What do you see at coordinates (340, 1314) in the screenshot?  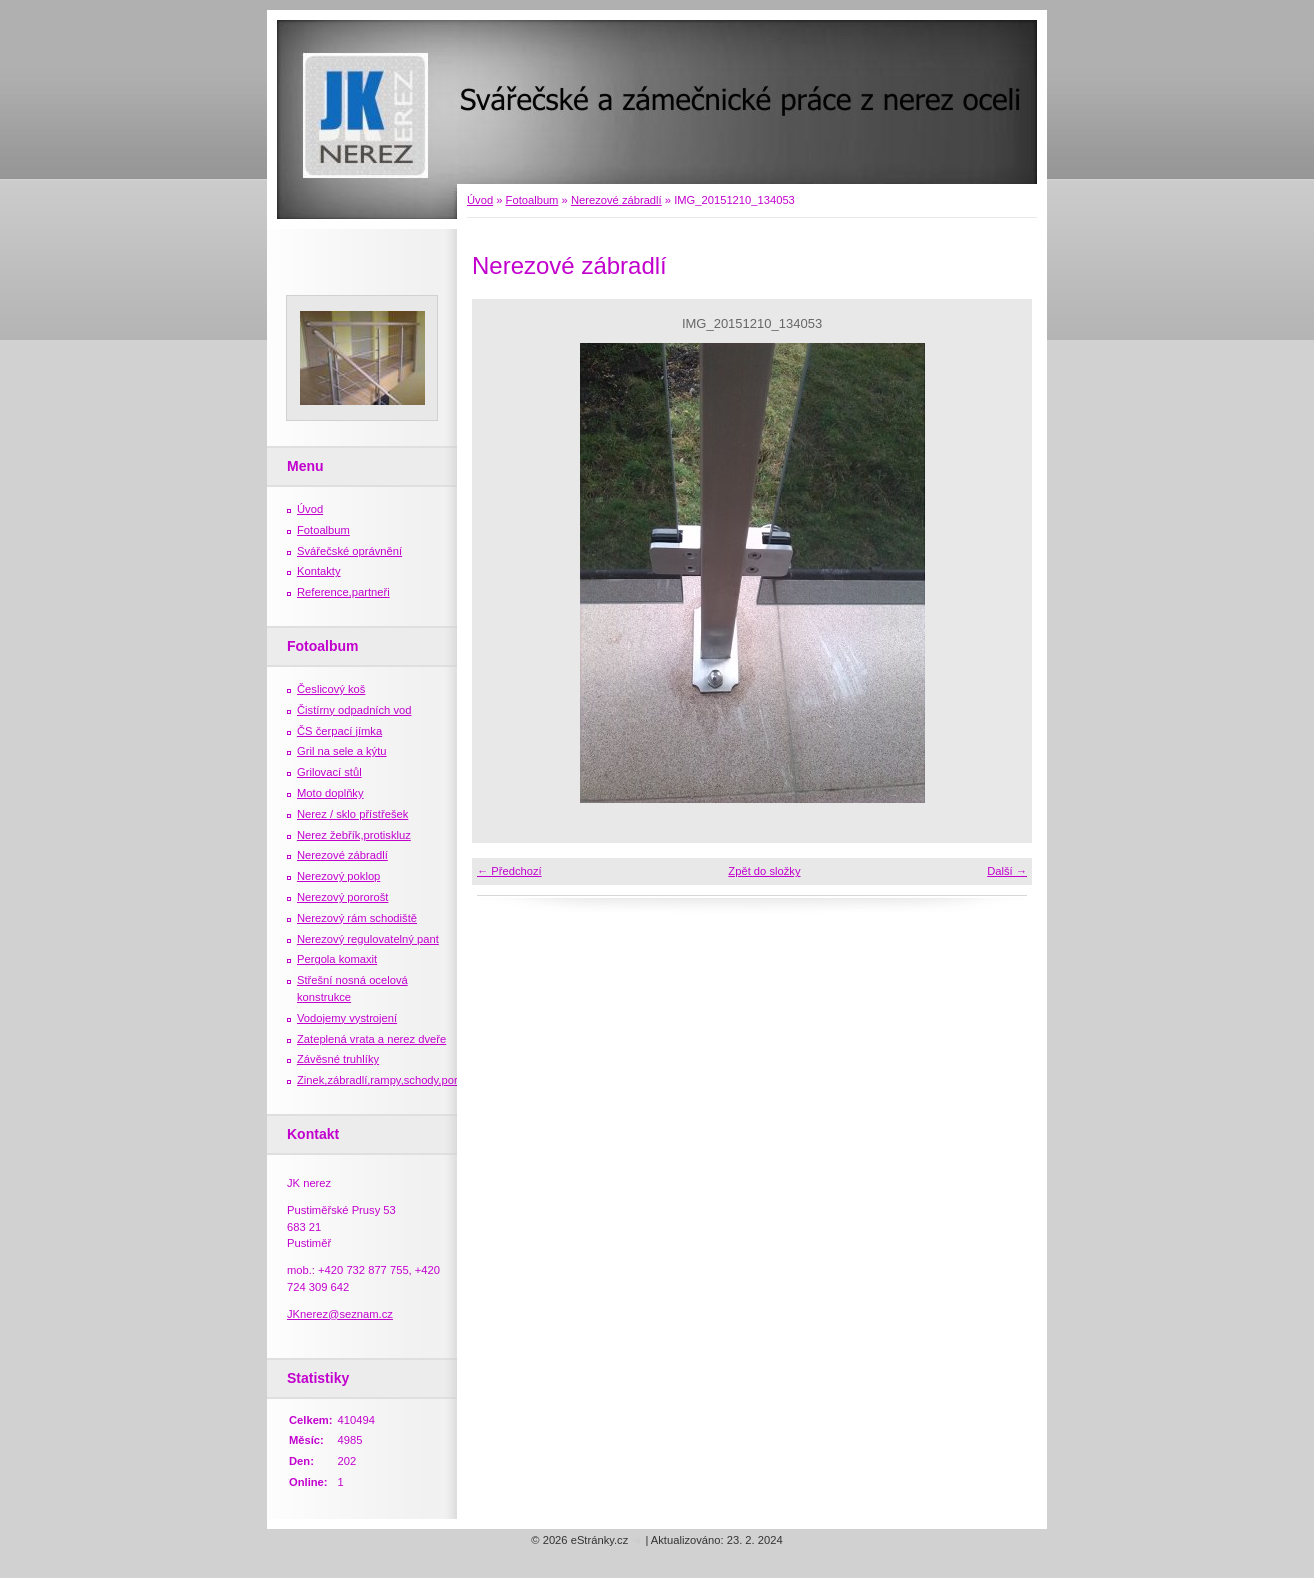 I see `JKnerez@seznam.cz` at bounding box center [340, 1314].